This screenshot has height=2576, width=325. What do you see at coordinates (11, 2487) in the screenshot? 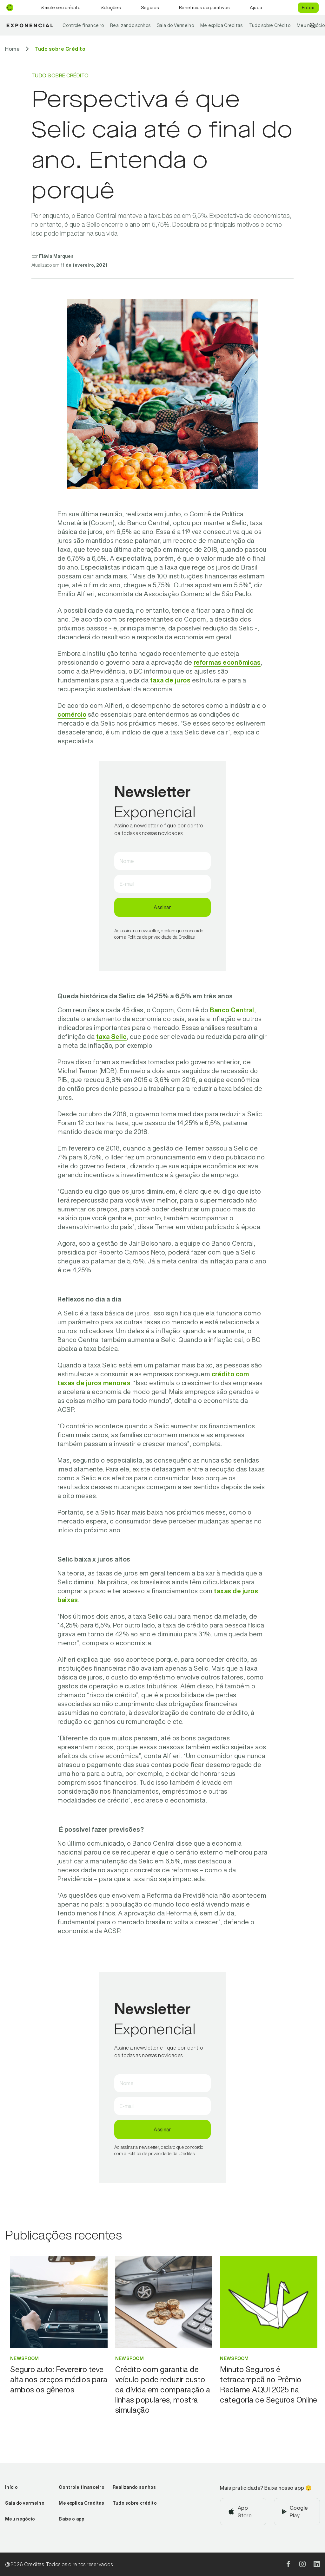
I see `Início` at bounding box center [11, 2487].